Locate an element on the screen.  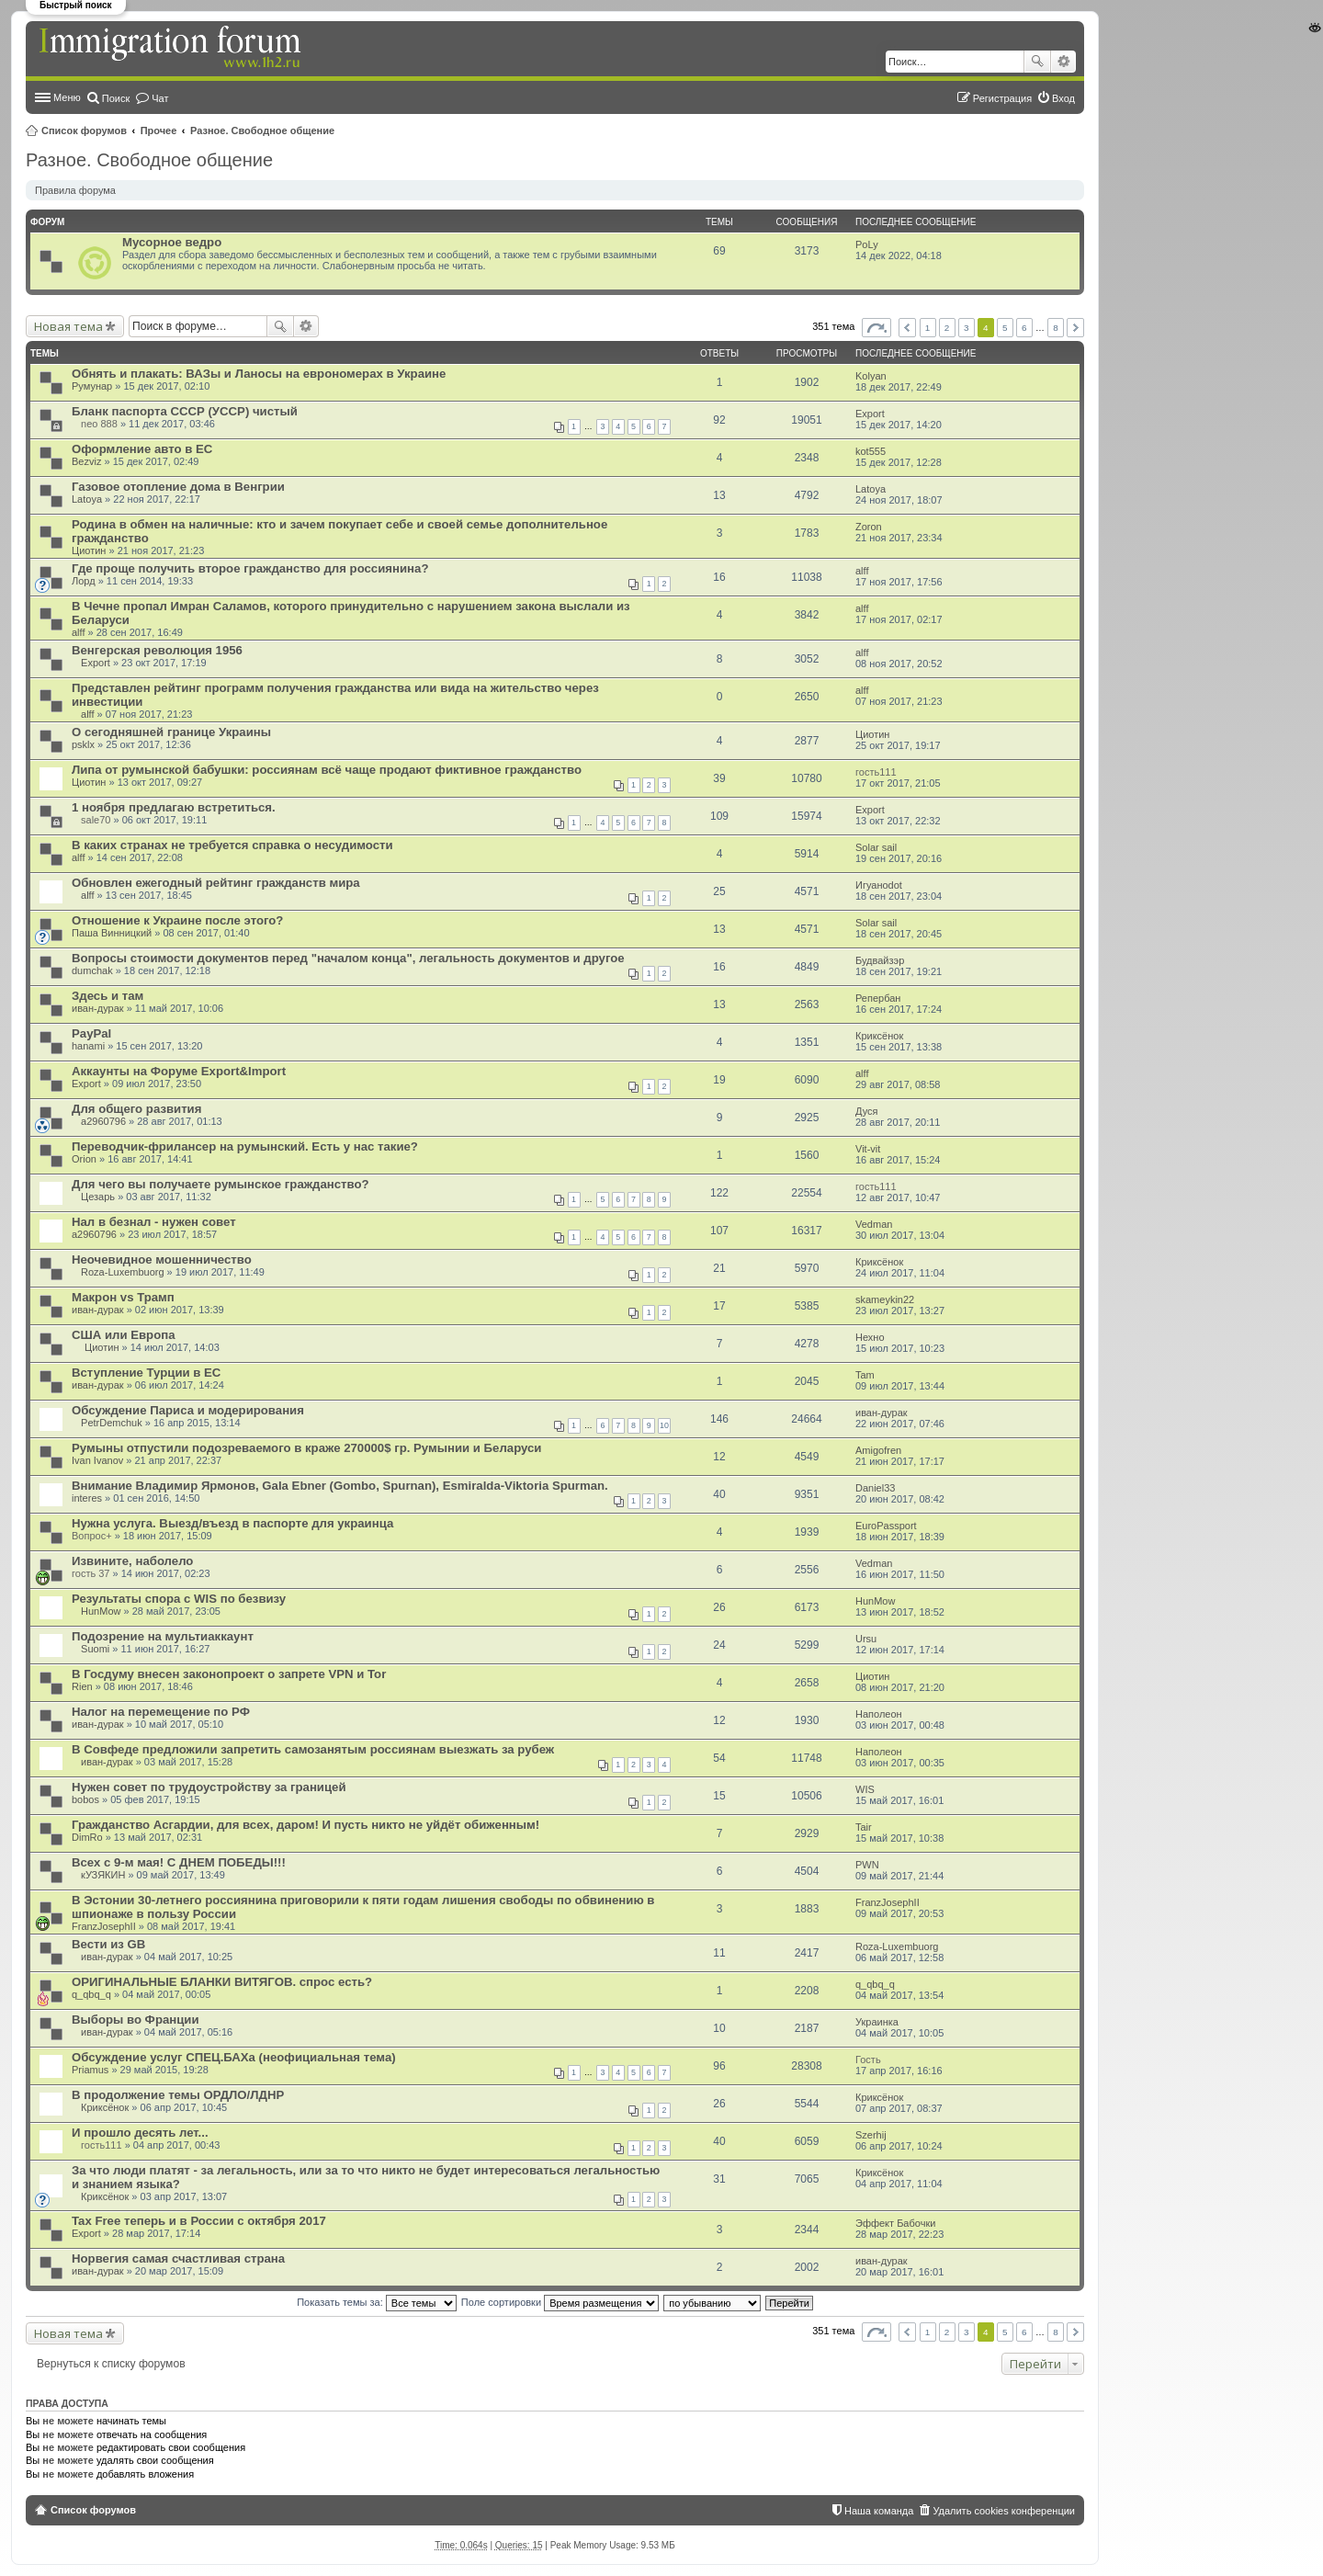
Удалить cookies конференции [menuitem] is located at coordinates (1004, 2510).